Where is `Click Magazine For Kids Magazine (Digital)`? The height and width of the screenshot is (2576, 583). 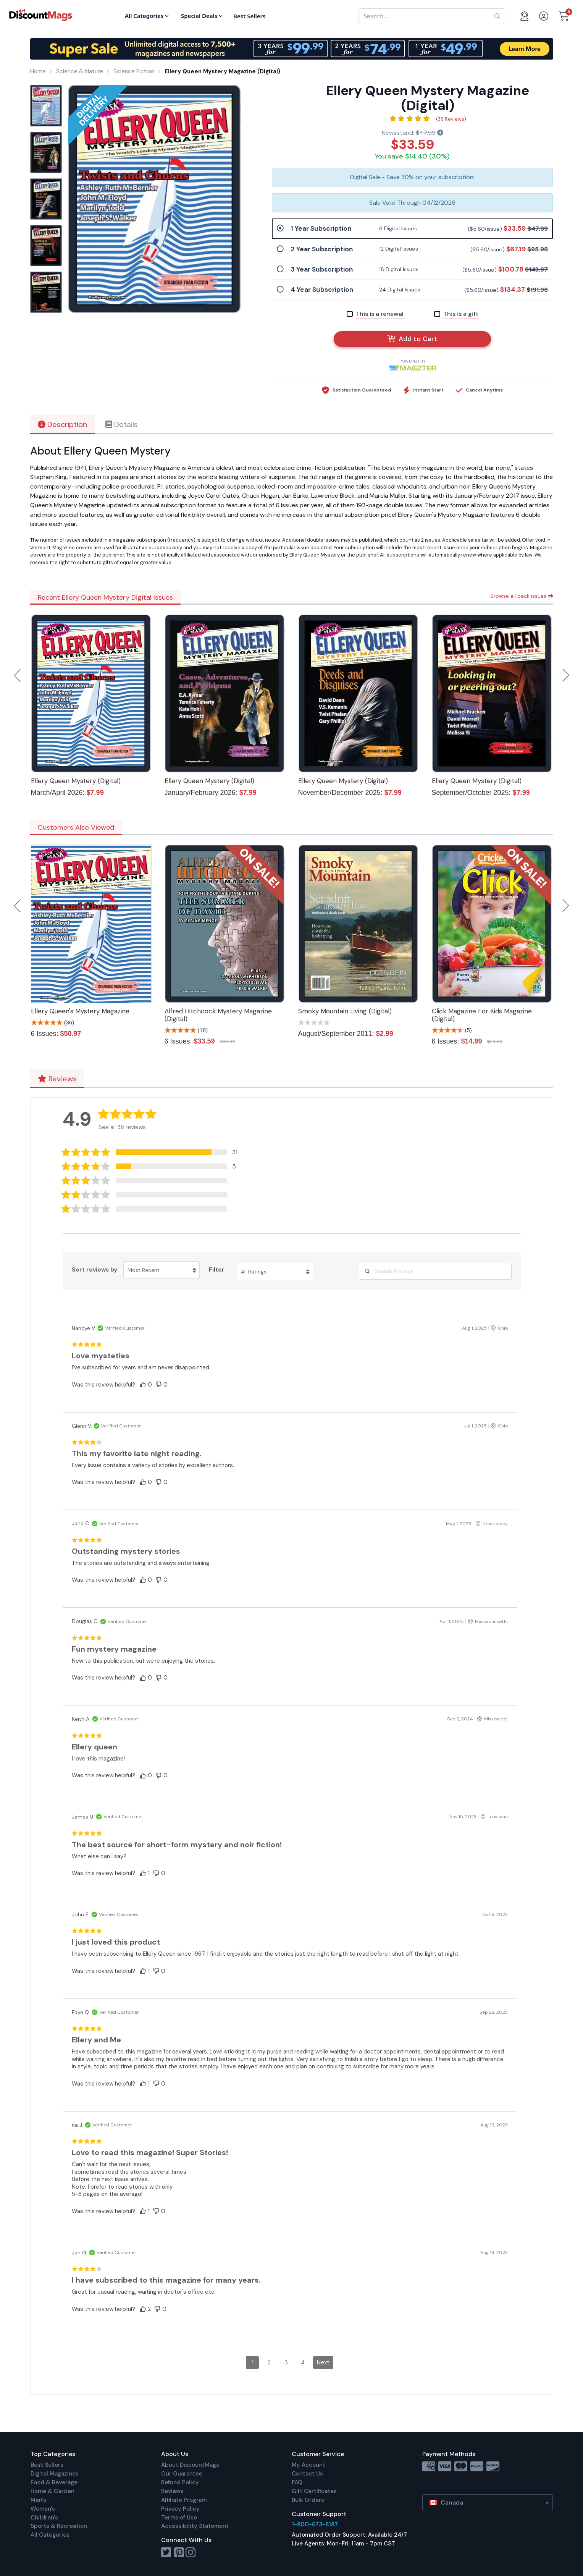 Click Magazine For Kids Magazine (Digital) is located at coordinates (482, 1015).